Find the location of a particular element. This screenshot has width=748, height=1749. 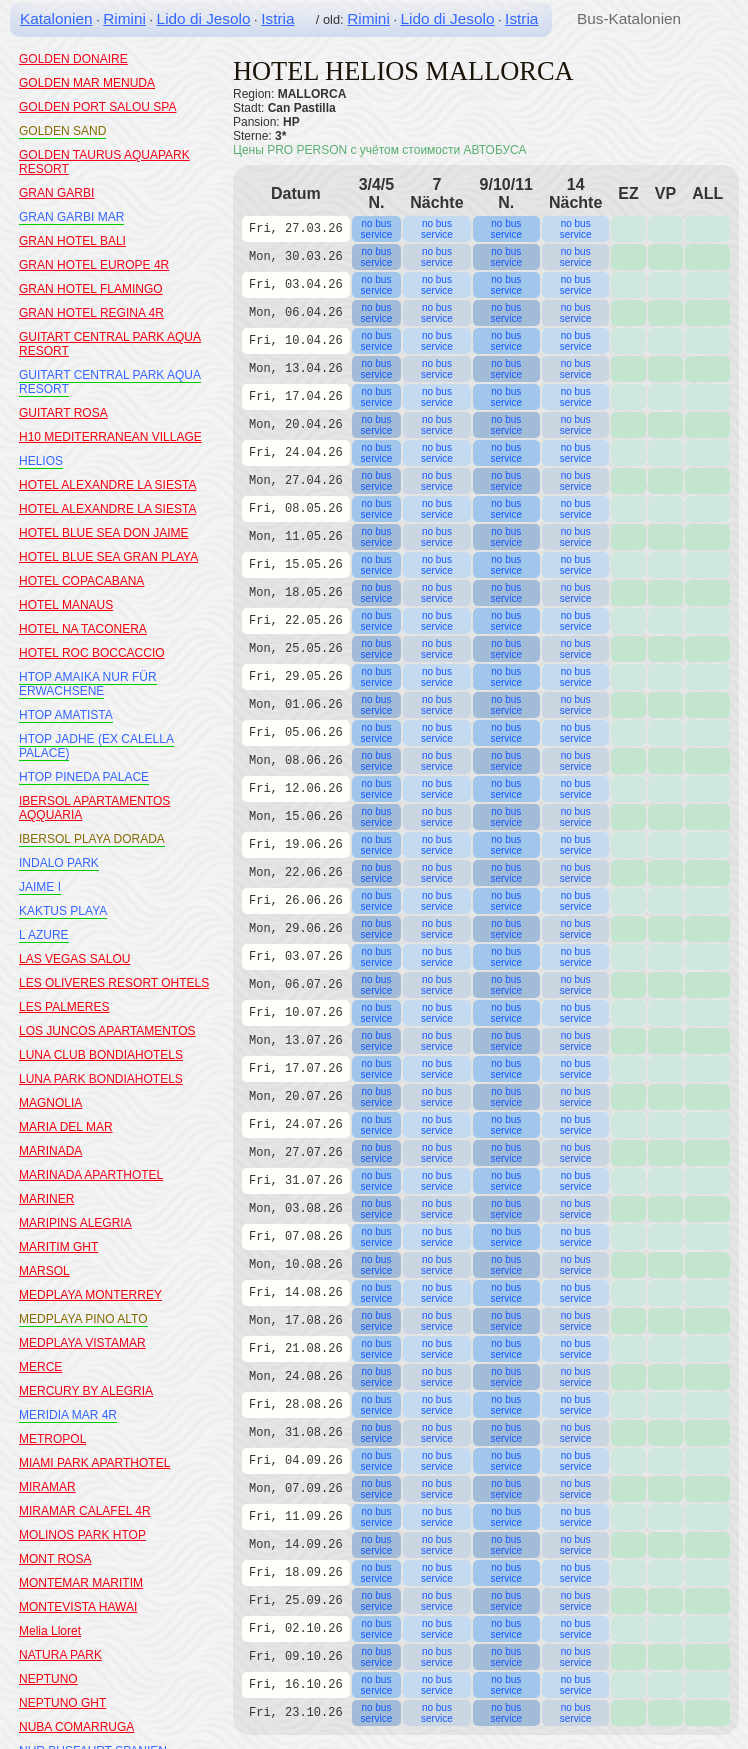

H10 MEDITERRANEAN VILLAGE is located at coordinates (110, 437).